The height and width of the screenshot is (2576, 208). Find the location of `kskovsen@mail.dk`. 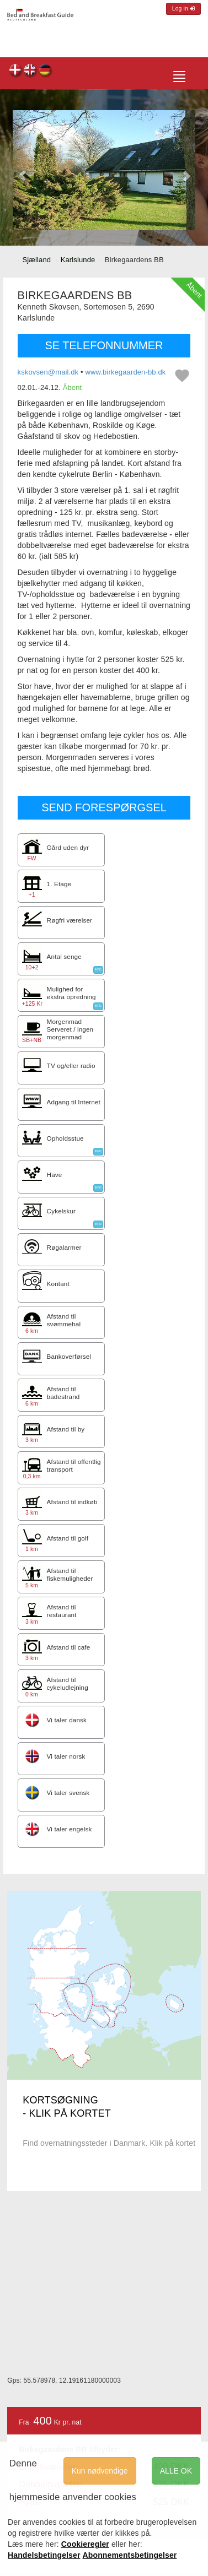

kskovsen@mail.dk is located at coordinates (48, 372).